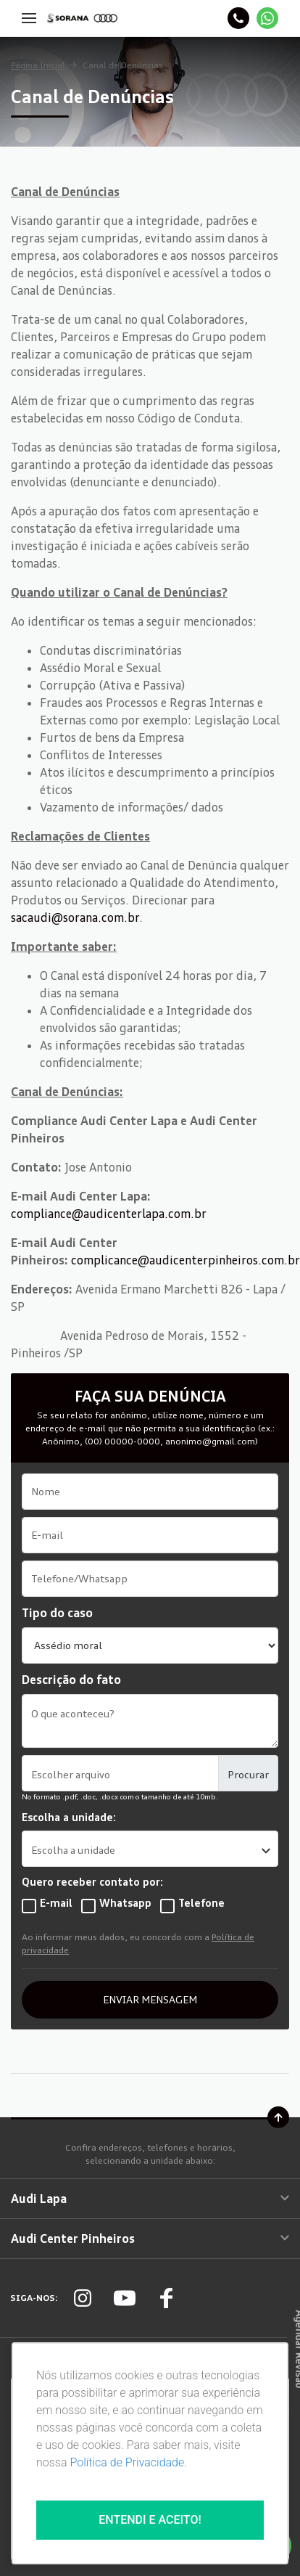  What do you see at coordinates (128, 2462) in the screenshot?
I see `Política de Privacidade.` at bounding box center [128, 2462].